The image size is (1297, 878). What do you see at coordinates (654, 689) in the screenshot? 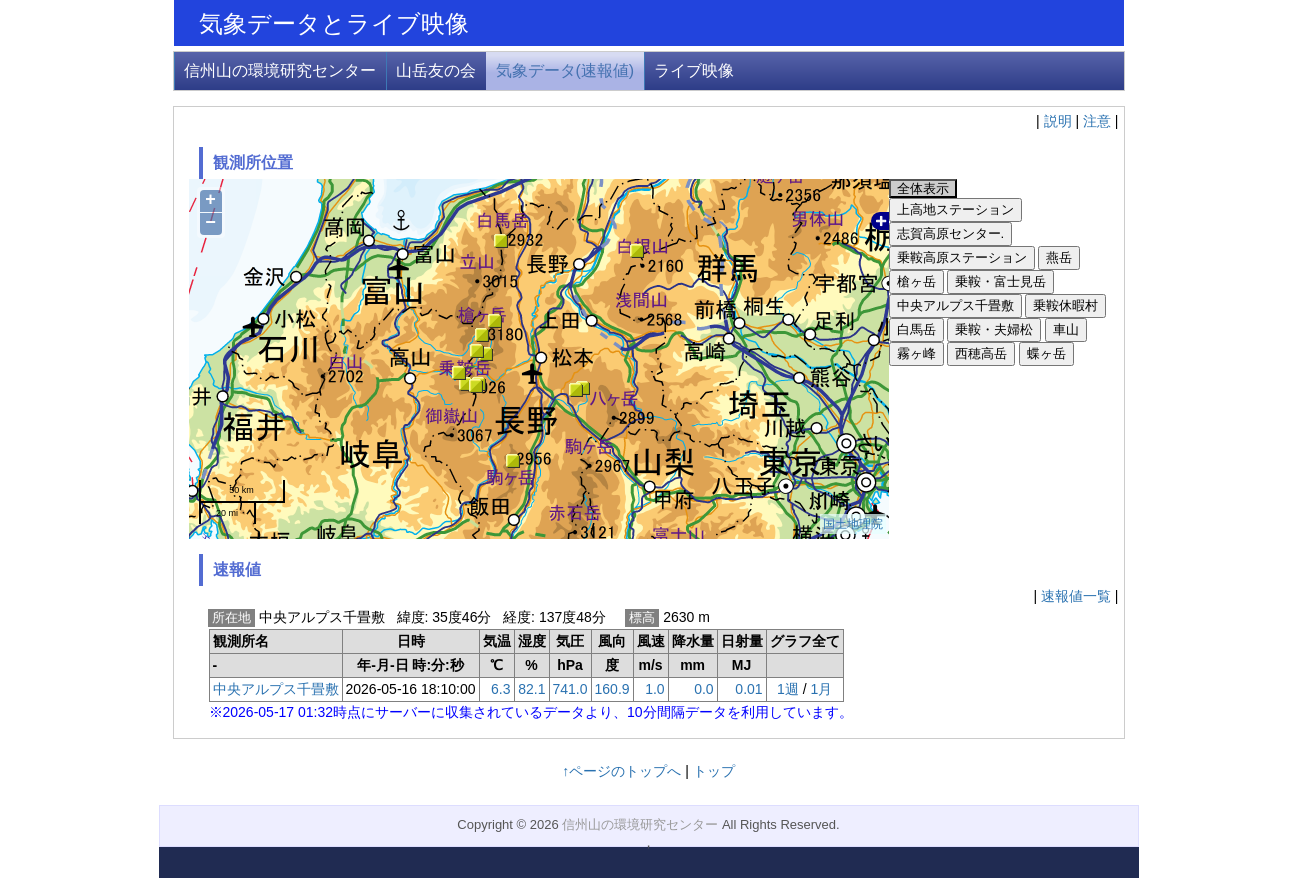
I see `1.0` at bounding box center [654, 689].